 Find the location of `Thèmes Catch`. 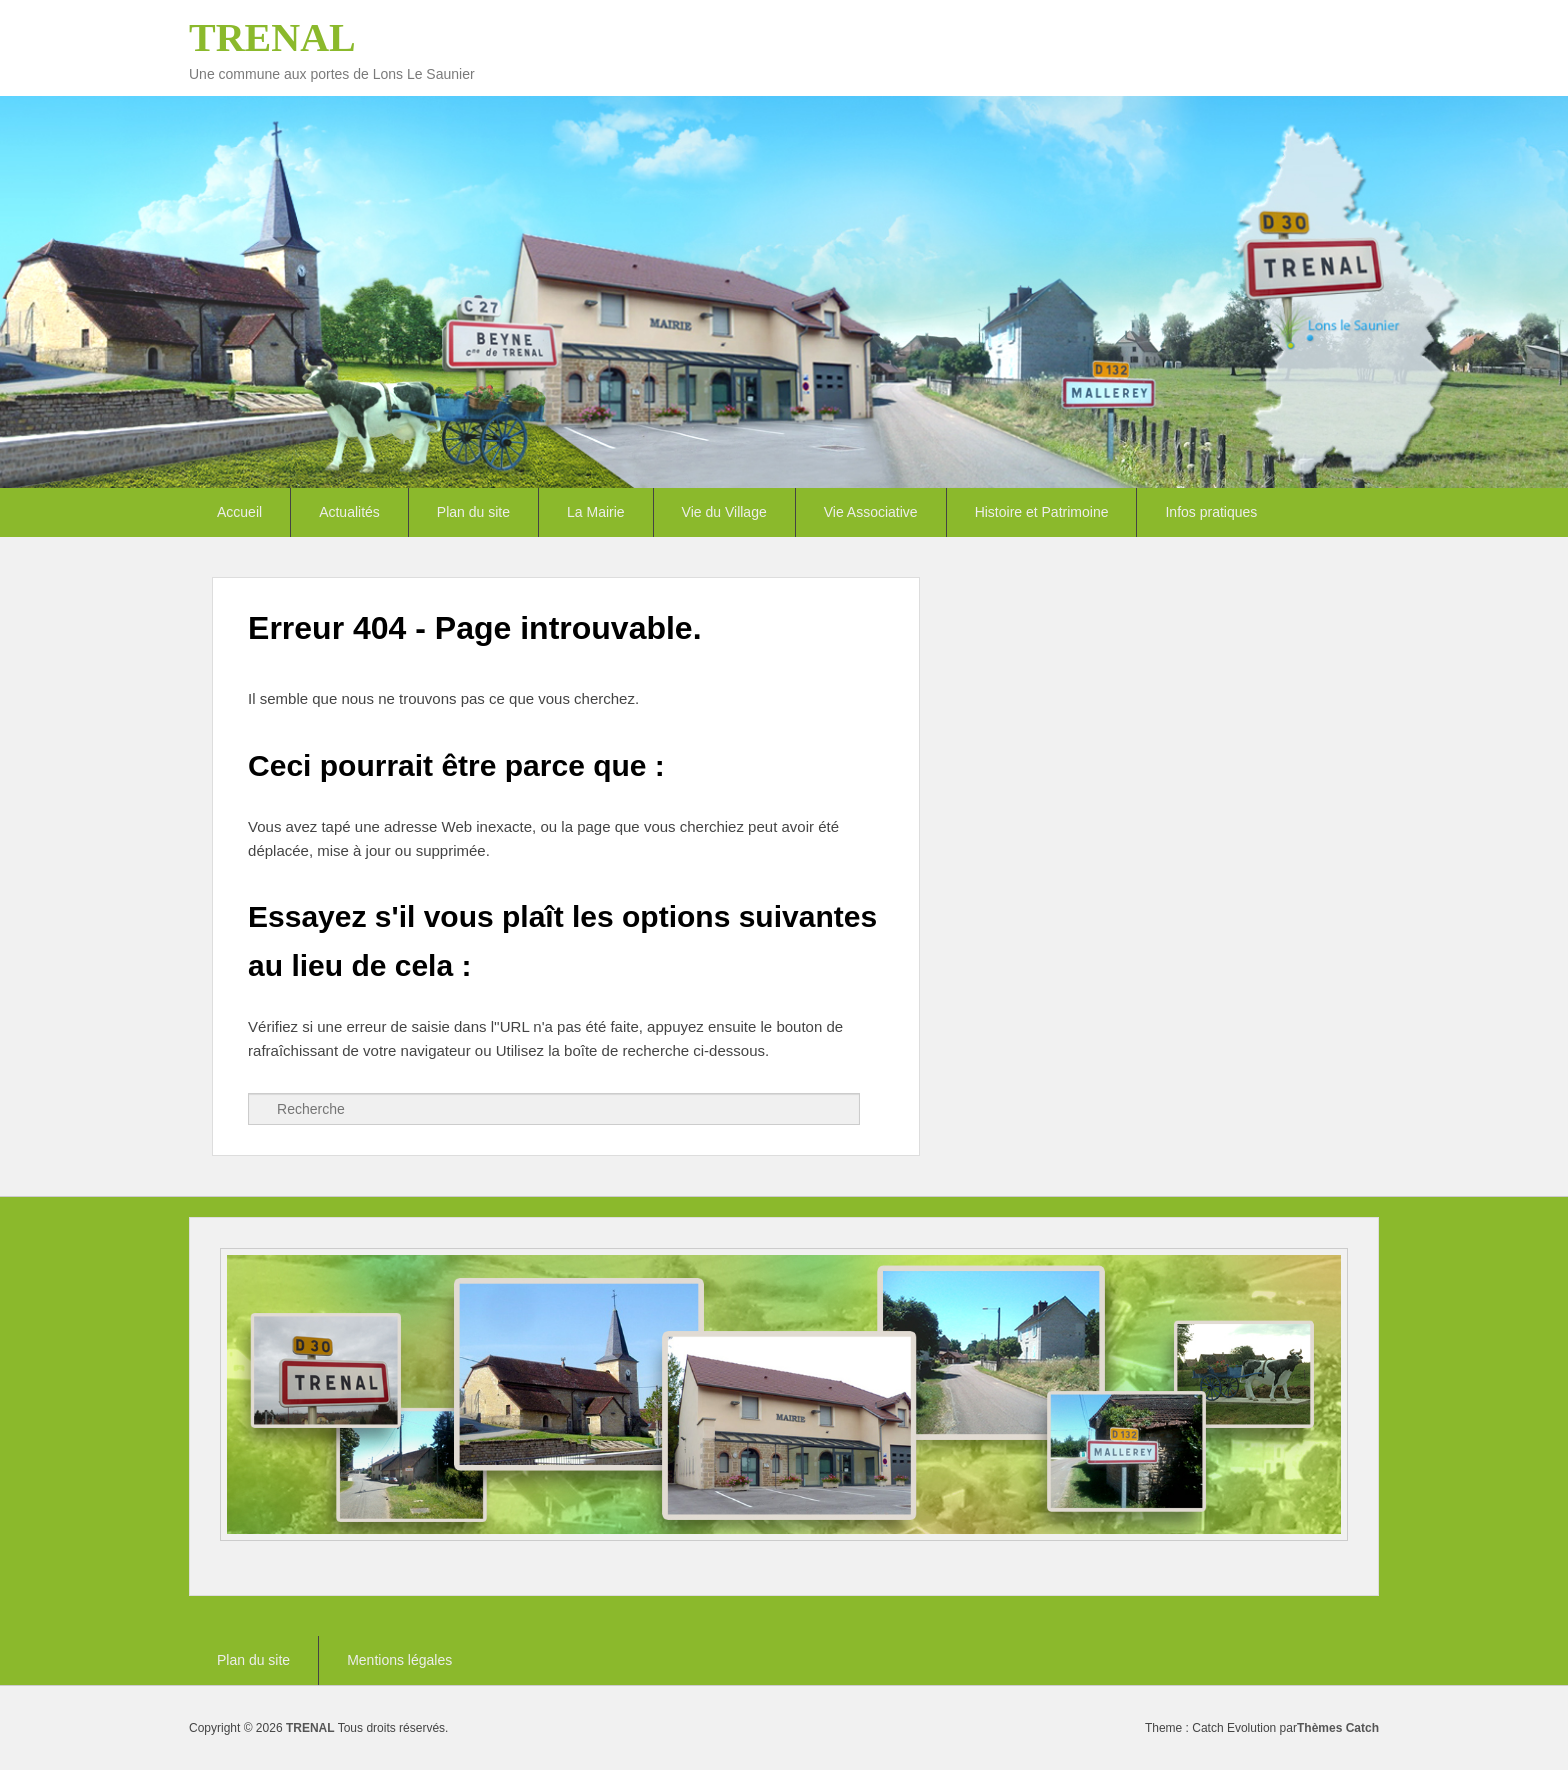

Thèmes Catch is located at coordinates (1338, 1728).